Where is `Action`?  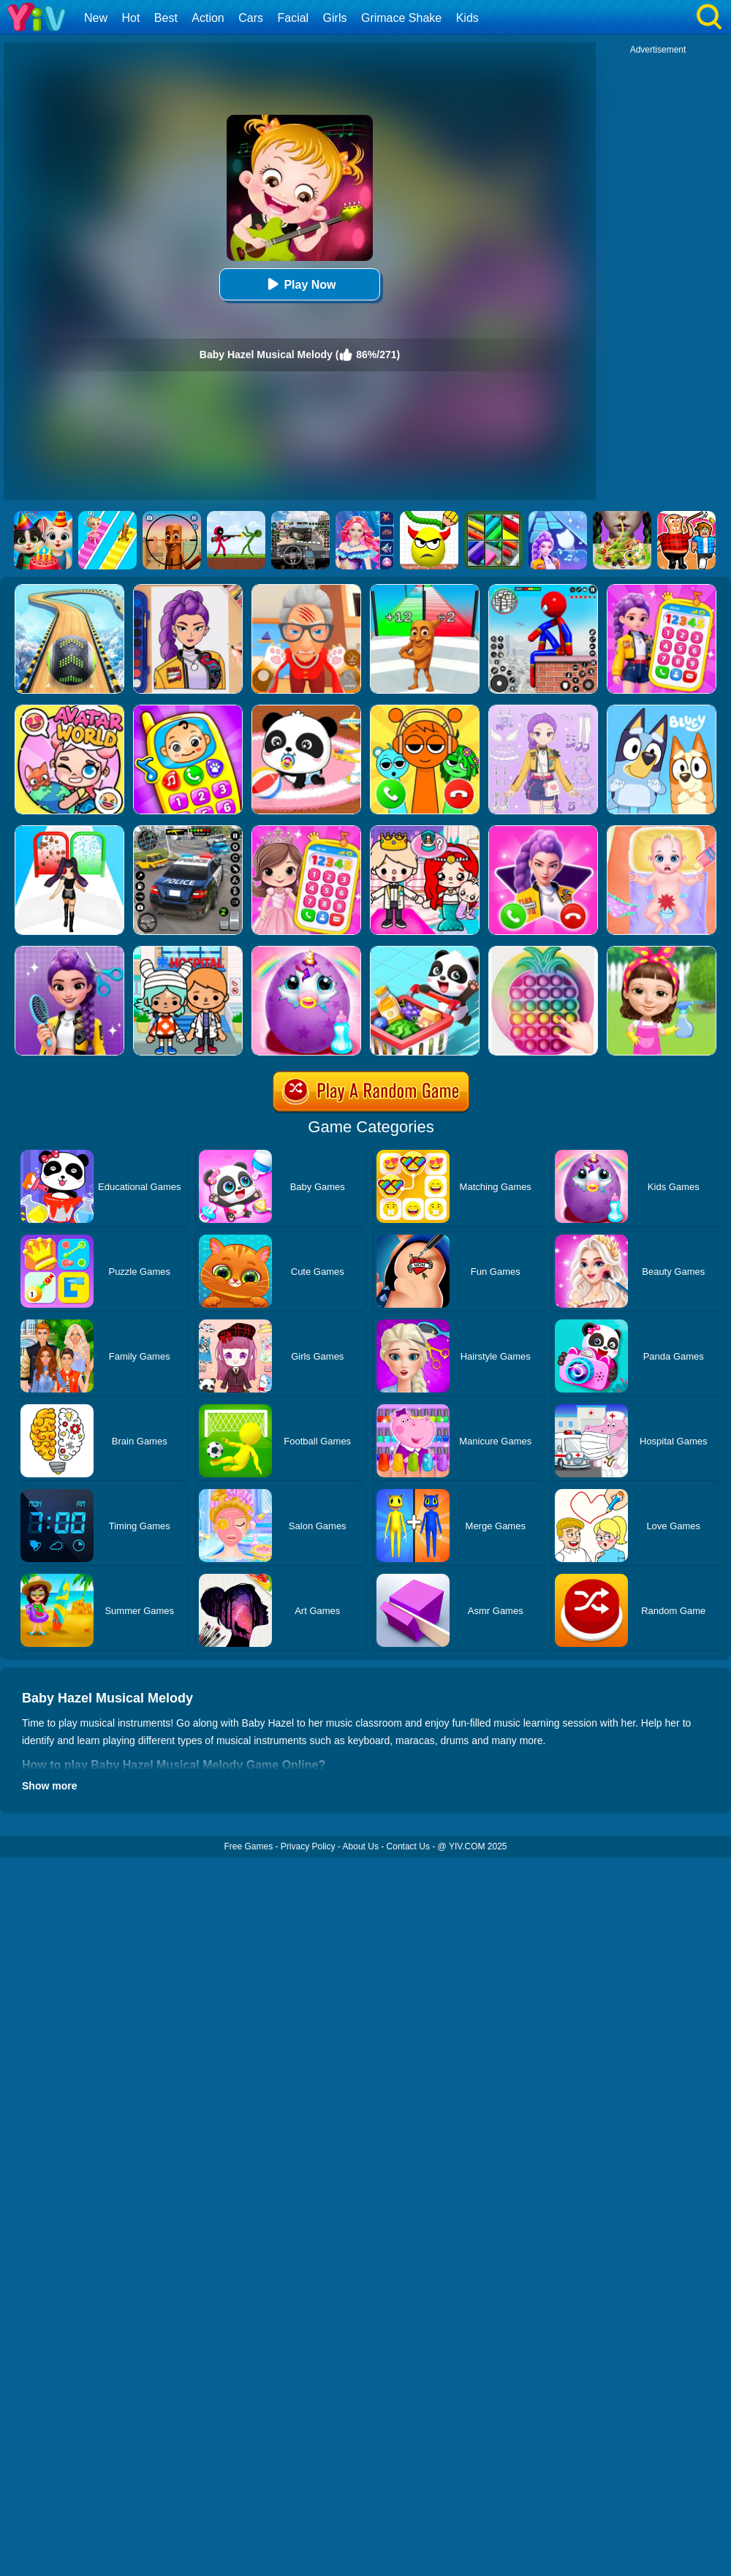
Action is located at coordinates (208, 18).